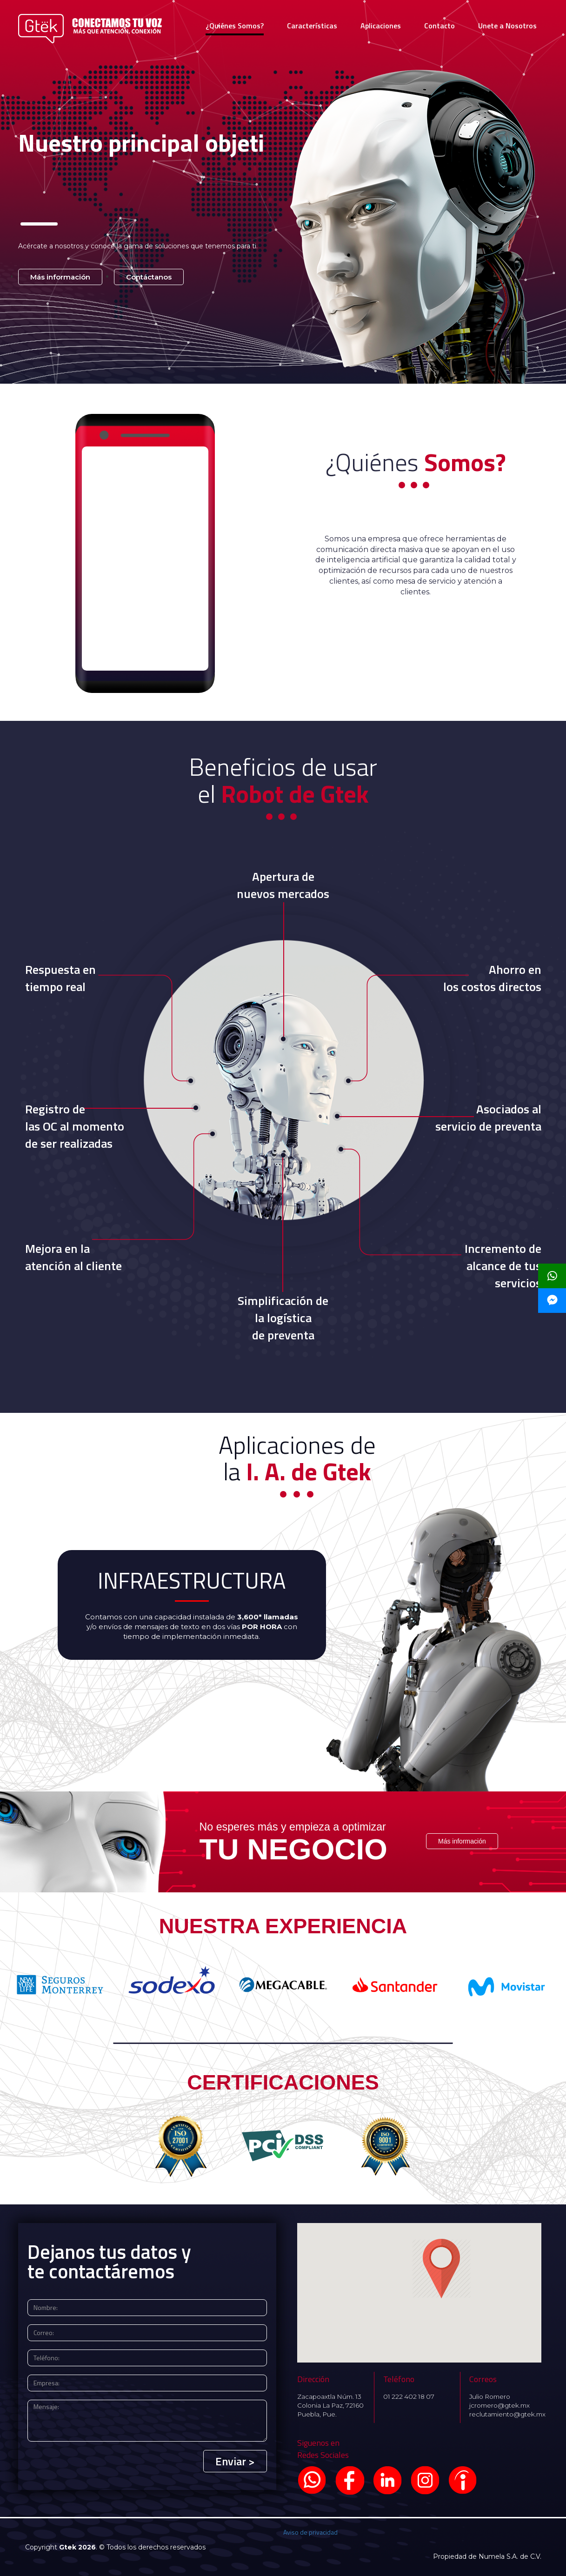  I want to click on Contacto, so click(439, 25).